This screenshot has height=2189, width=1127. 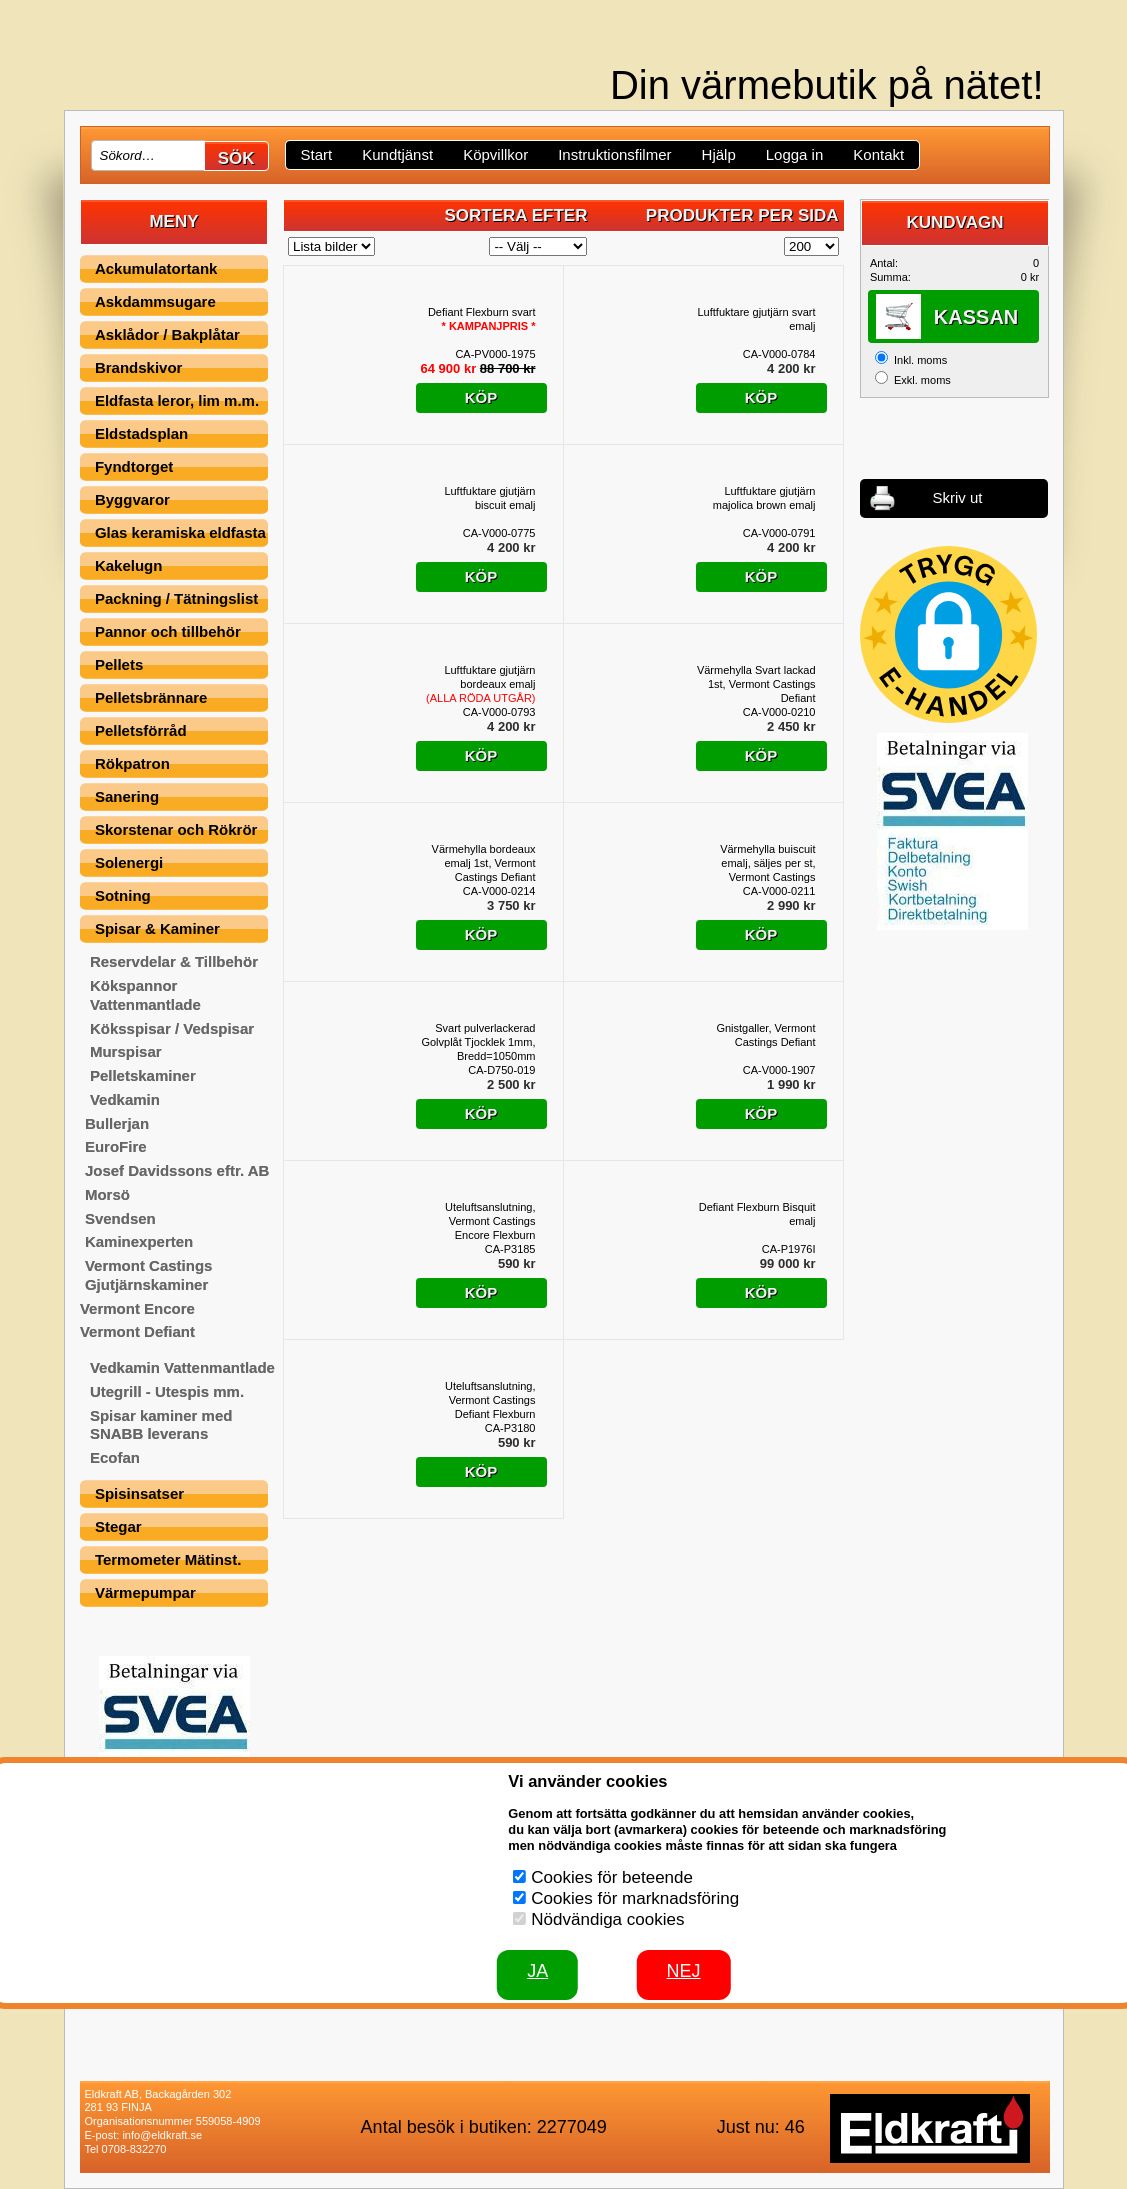 I want to click on Vedkamin Vattenmantlade, so click(x=182, y=1367).